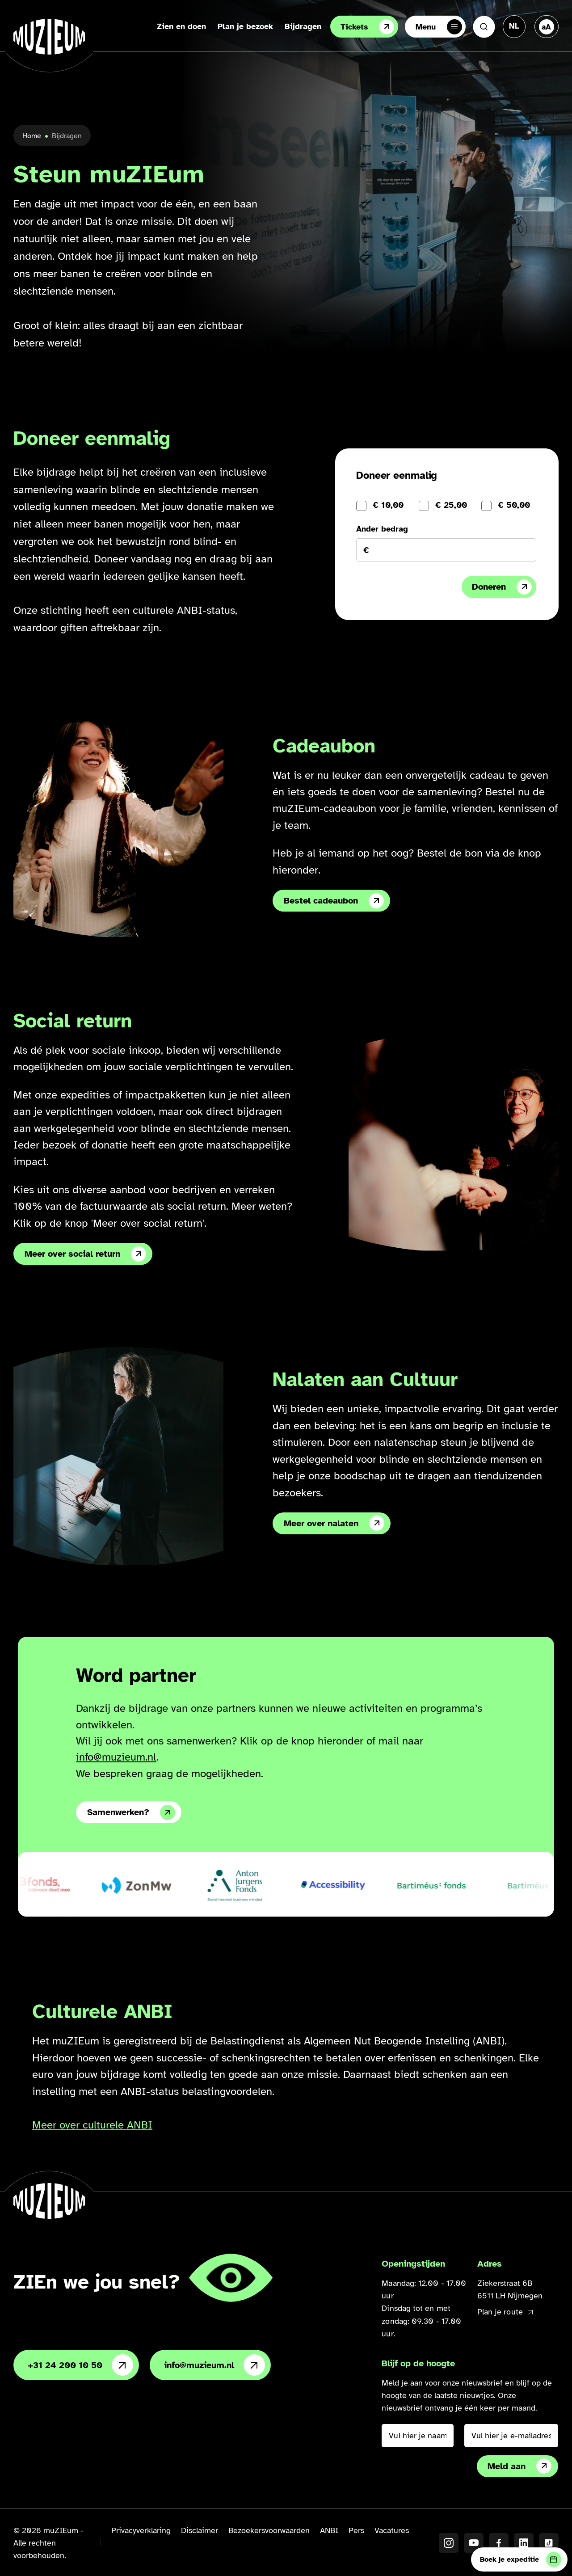 This screenshot has height=2576, width=572. I want to click on [Ga naar de homepage], so click(49, 37).